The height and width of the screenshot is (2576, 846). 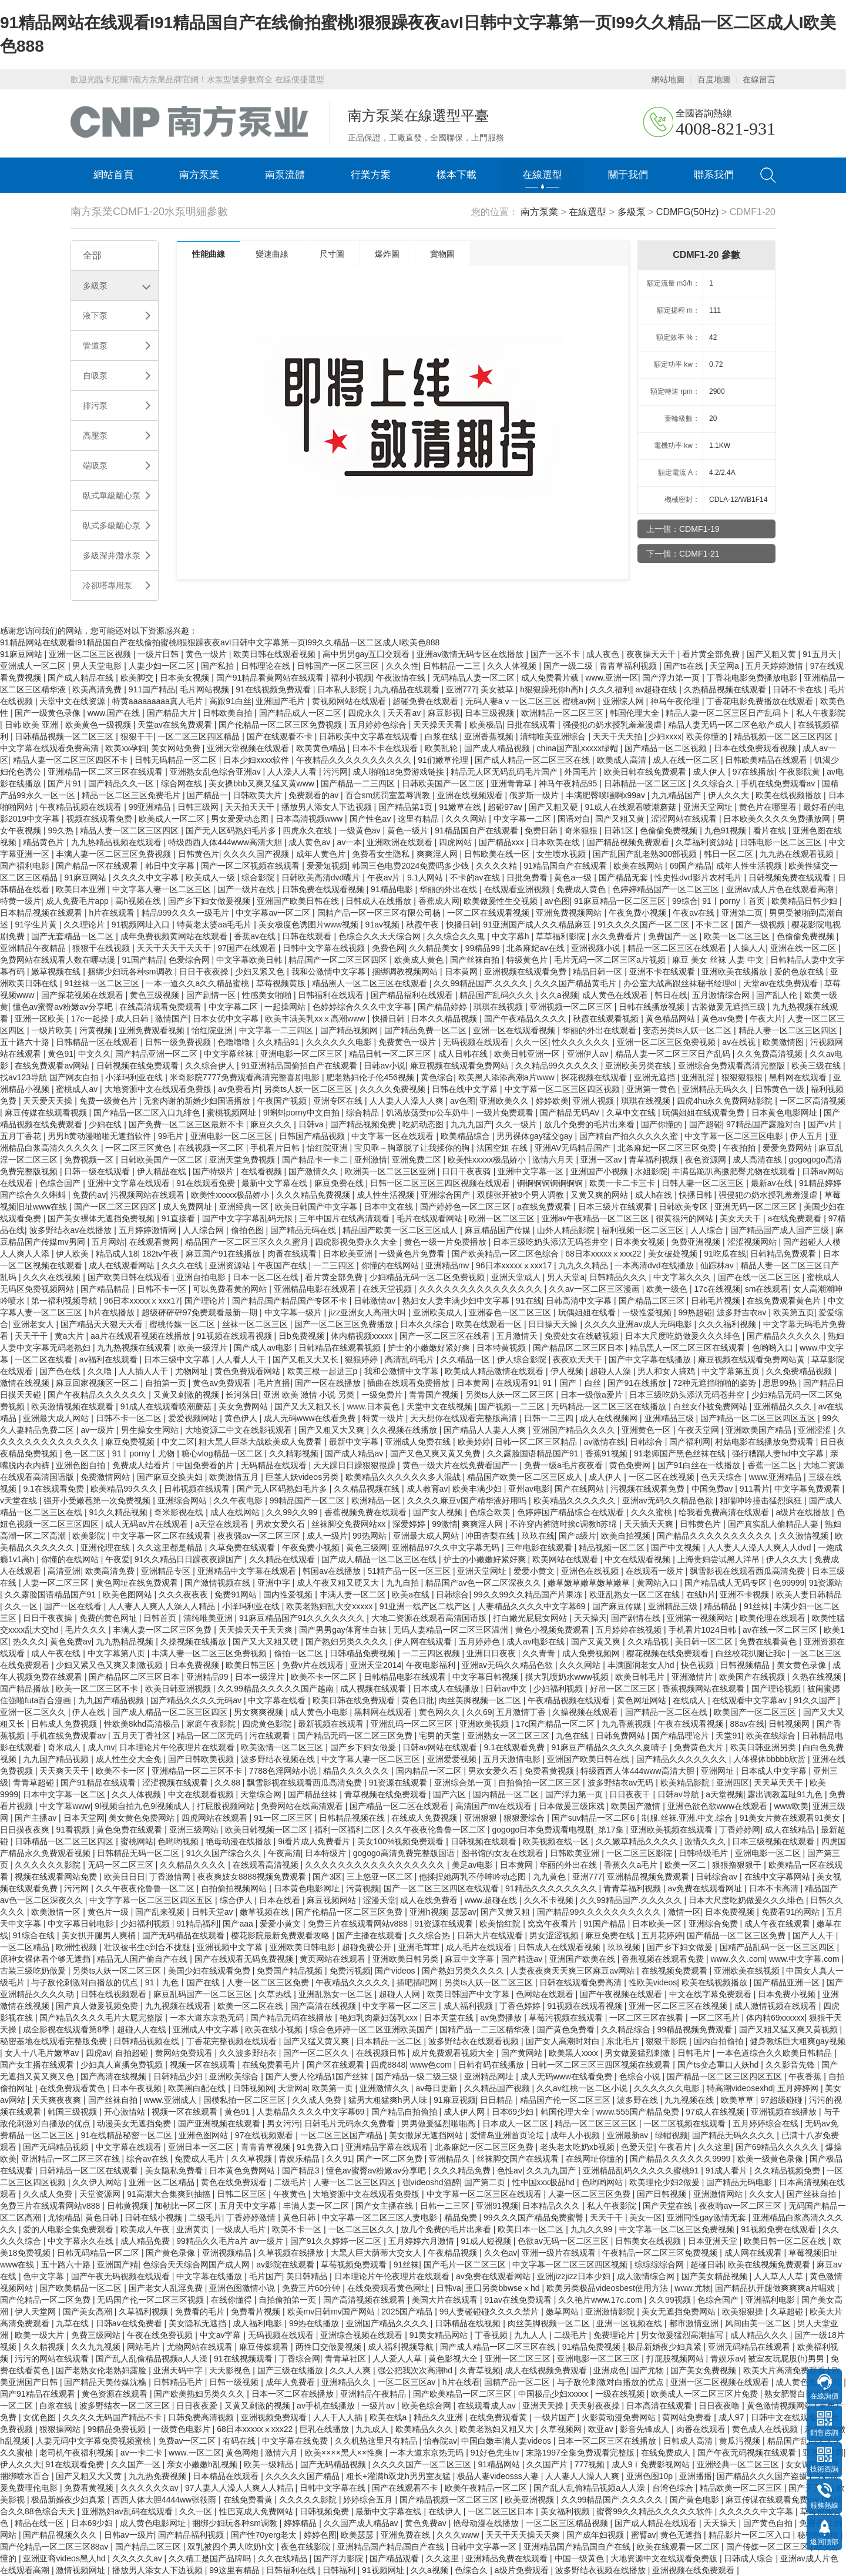 What do you see at coordinates (714, 783) in the screenshot?
I see `久久综合久` at bounding box center [714, 783].